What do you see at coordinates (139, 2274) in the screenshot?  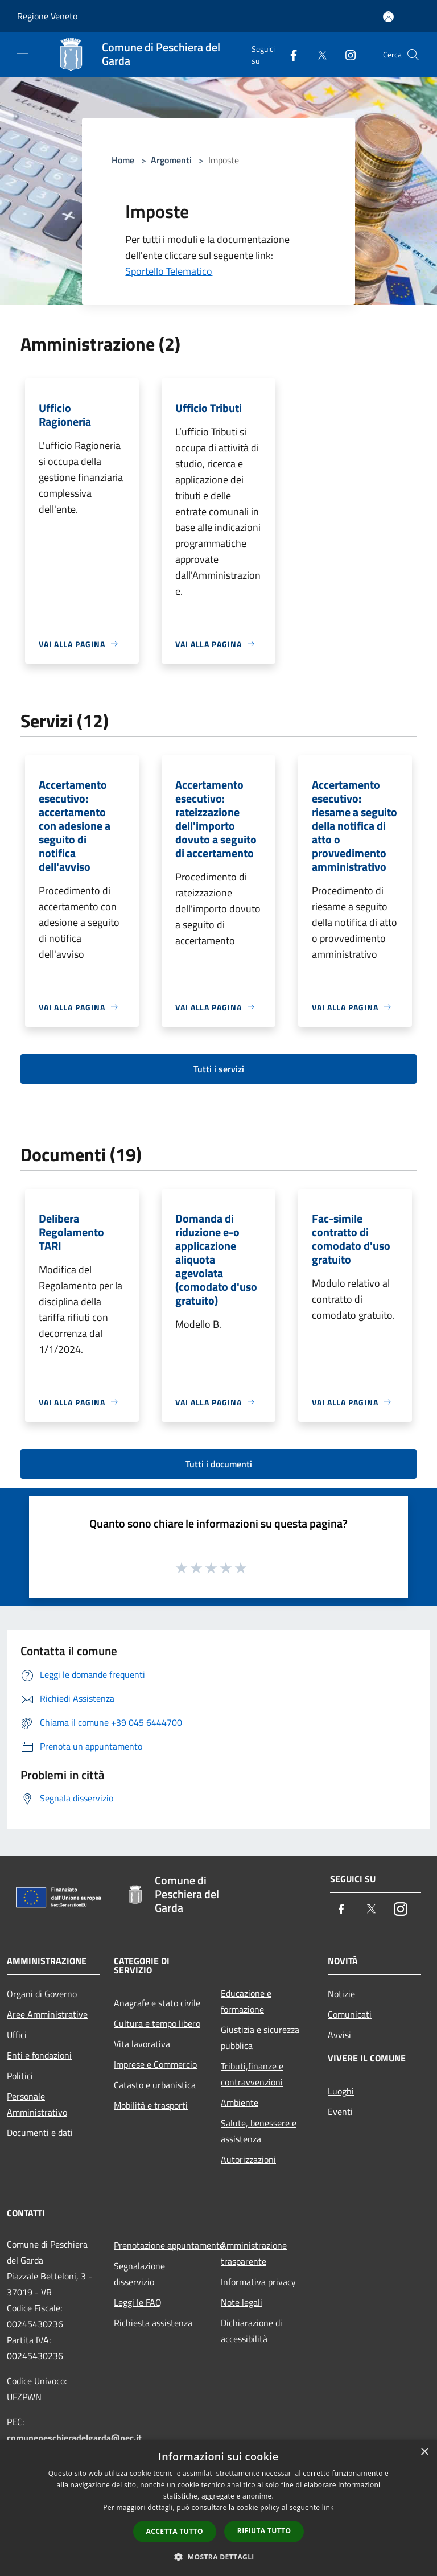 I see `Segnalazione disservizio` at bounding box center [139, 2274].